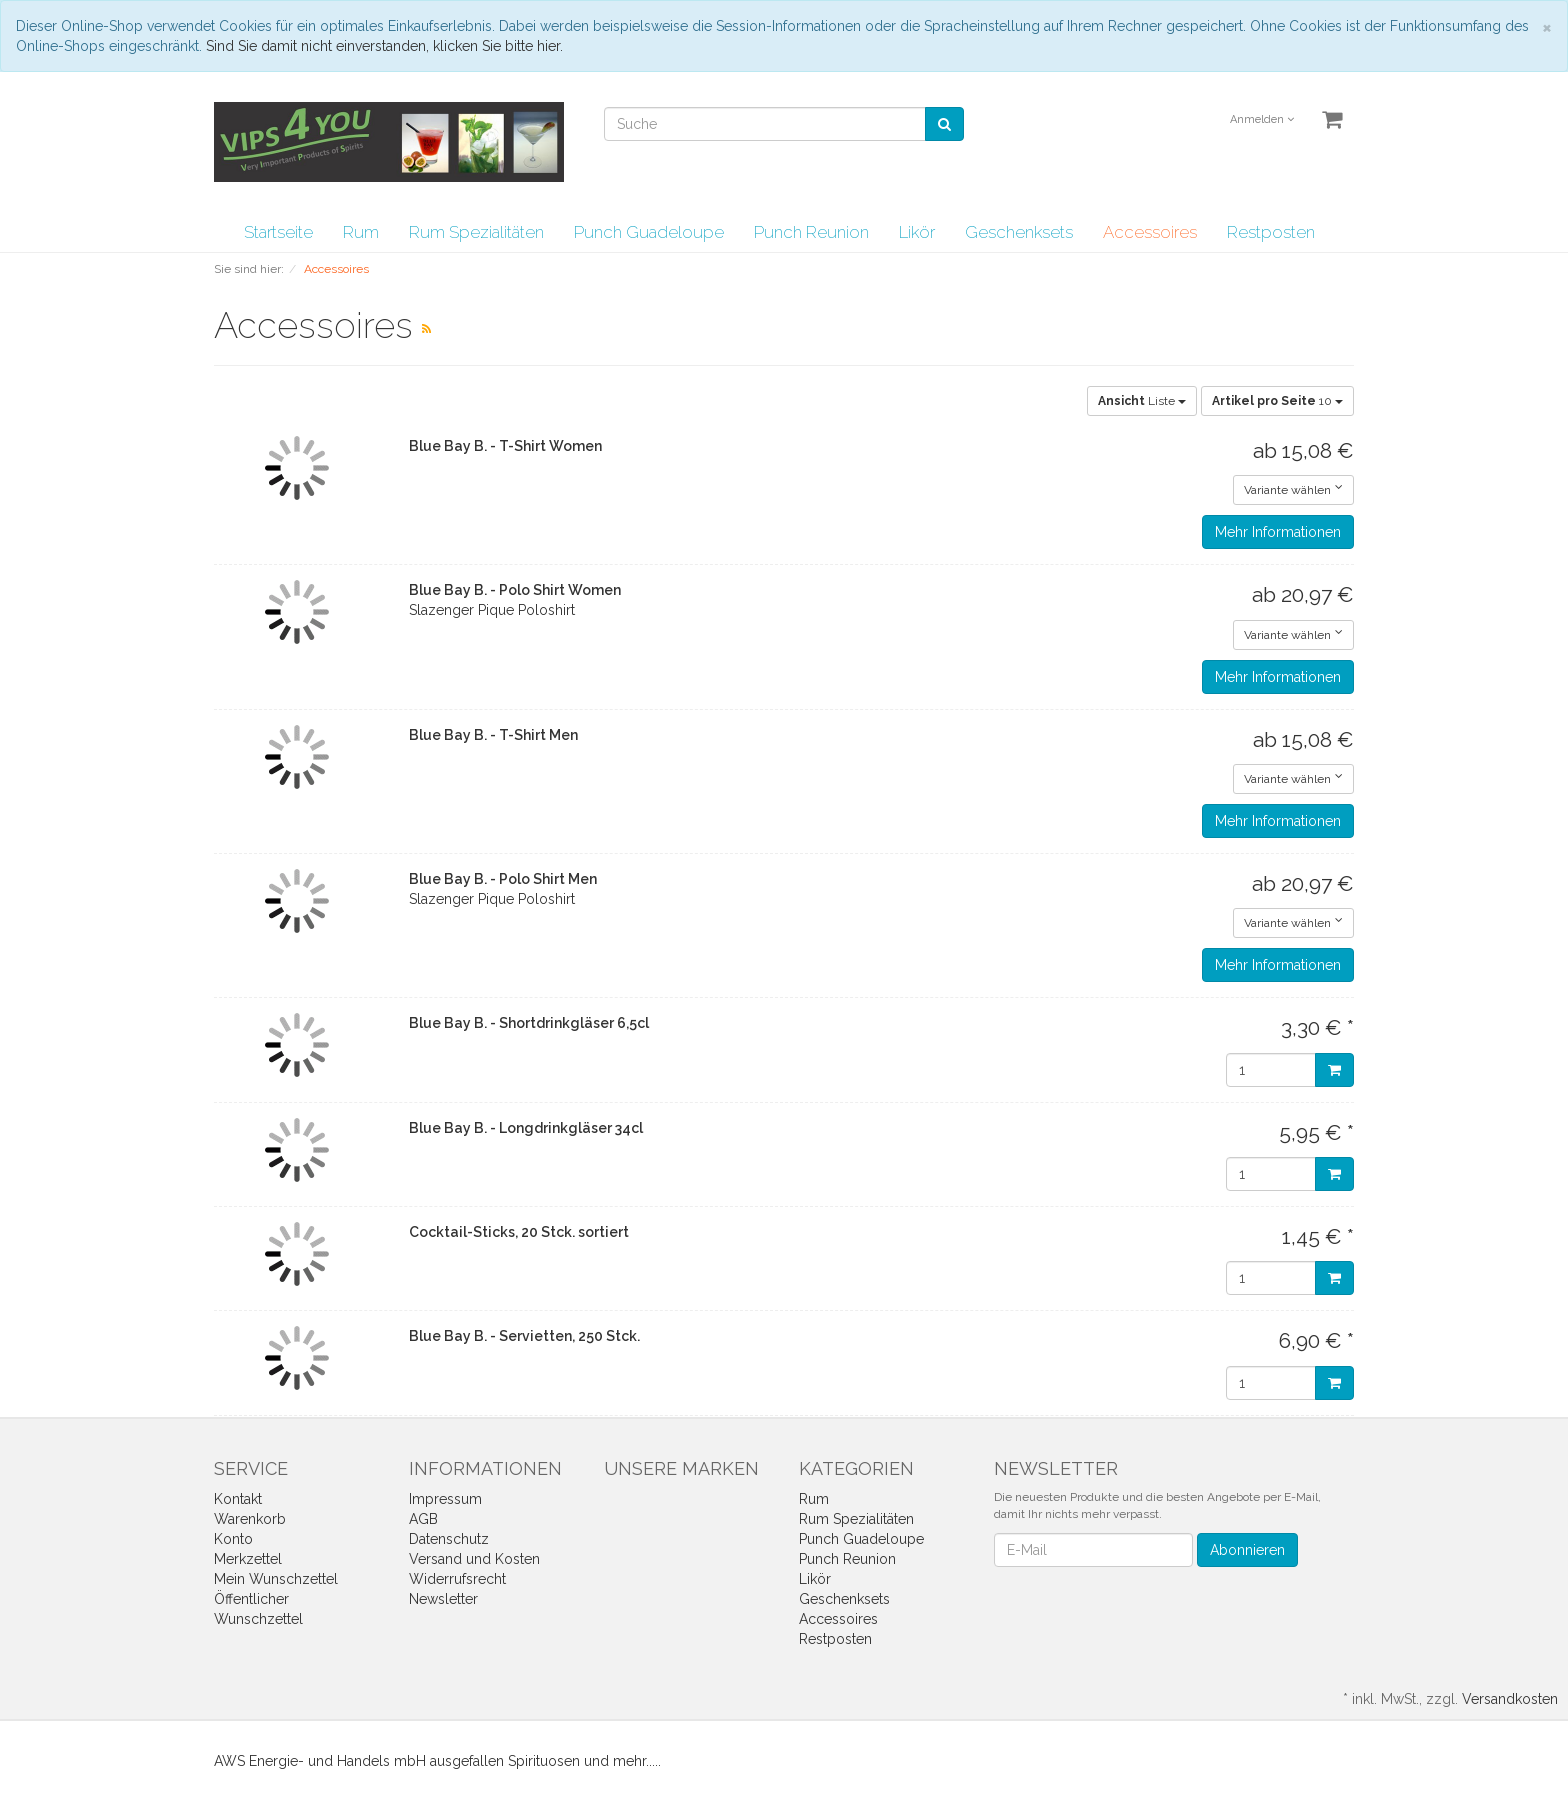 The height and width of the screenshot is (1801, 1568). I want to click on Likör, so click(917, 232).